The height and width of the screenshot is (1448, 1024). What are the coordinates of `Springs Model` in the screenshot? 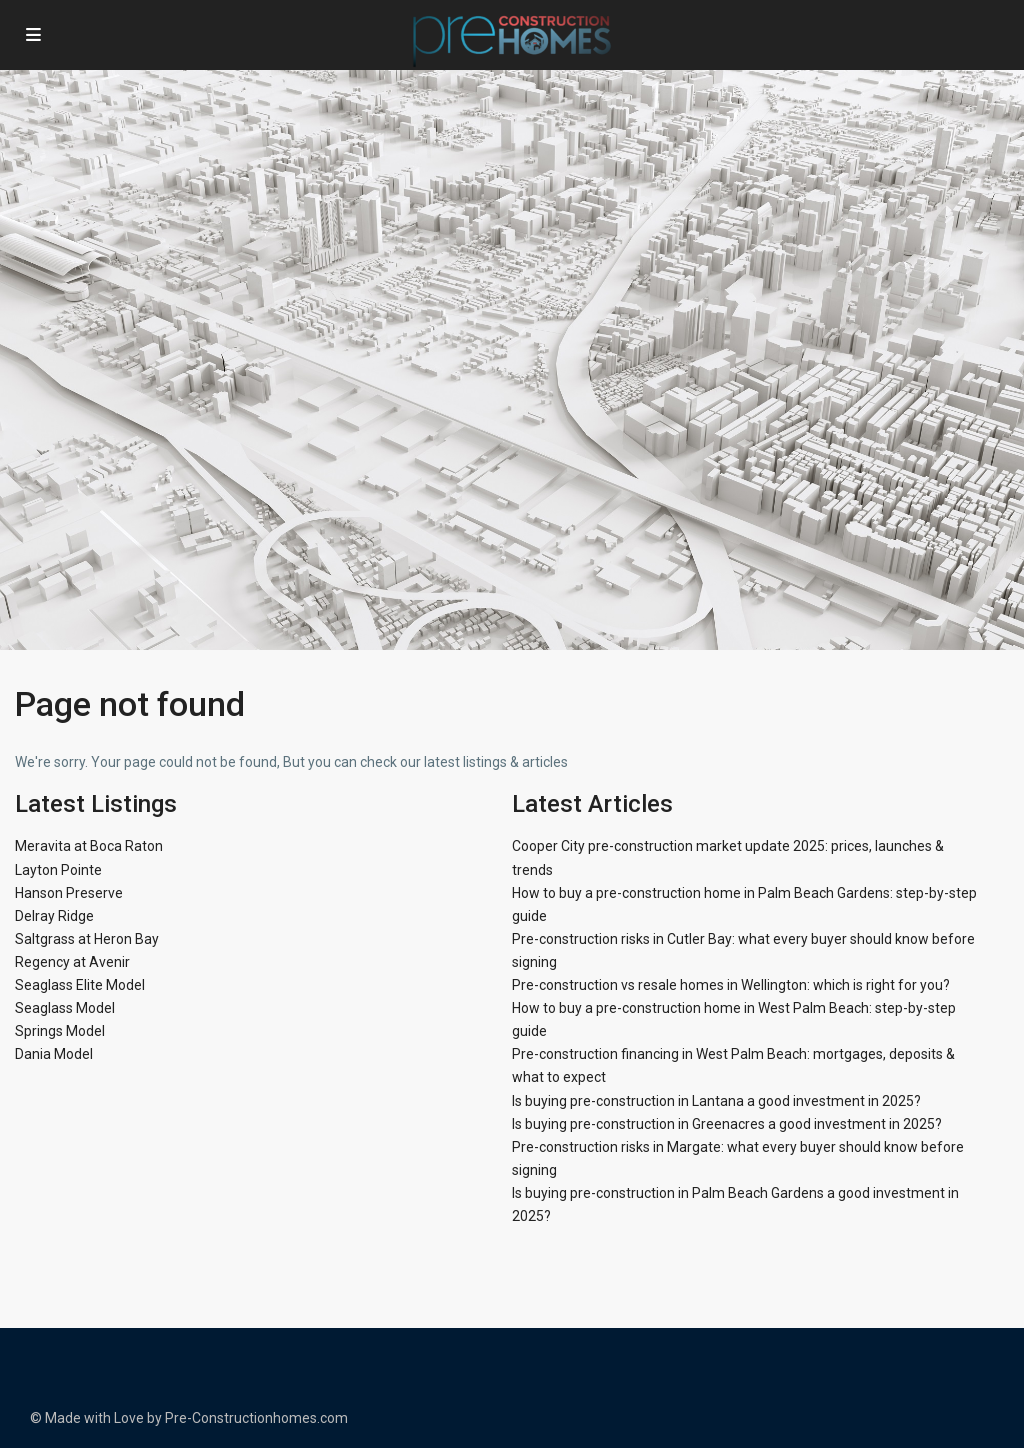 It's located at (60, 1031).